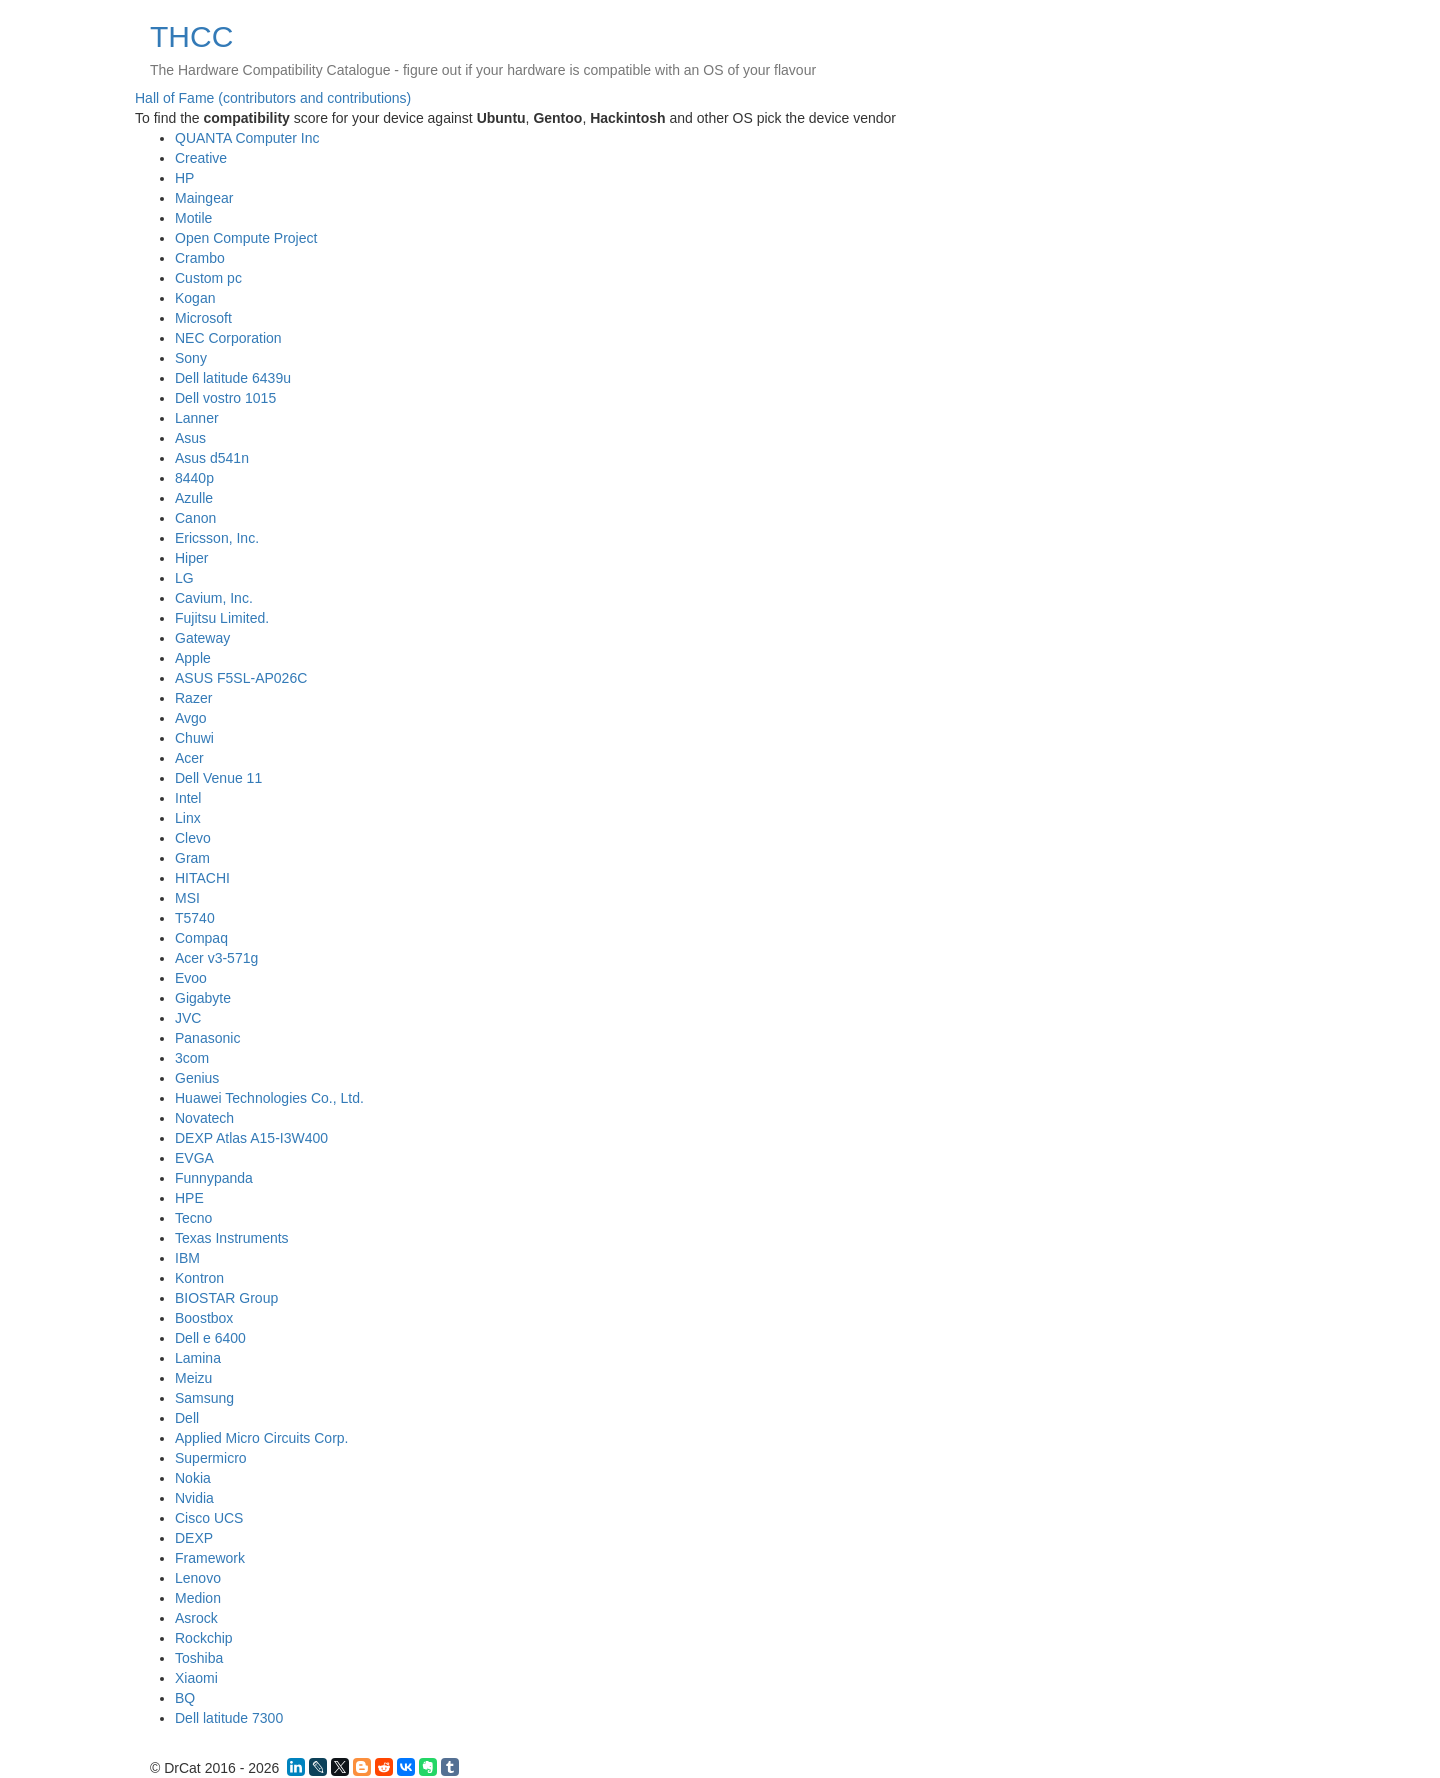  Describe the element at coordinates (191, 978) in the screenshot. I see `Evoo` at that location.